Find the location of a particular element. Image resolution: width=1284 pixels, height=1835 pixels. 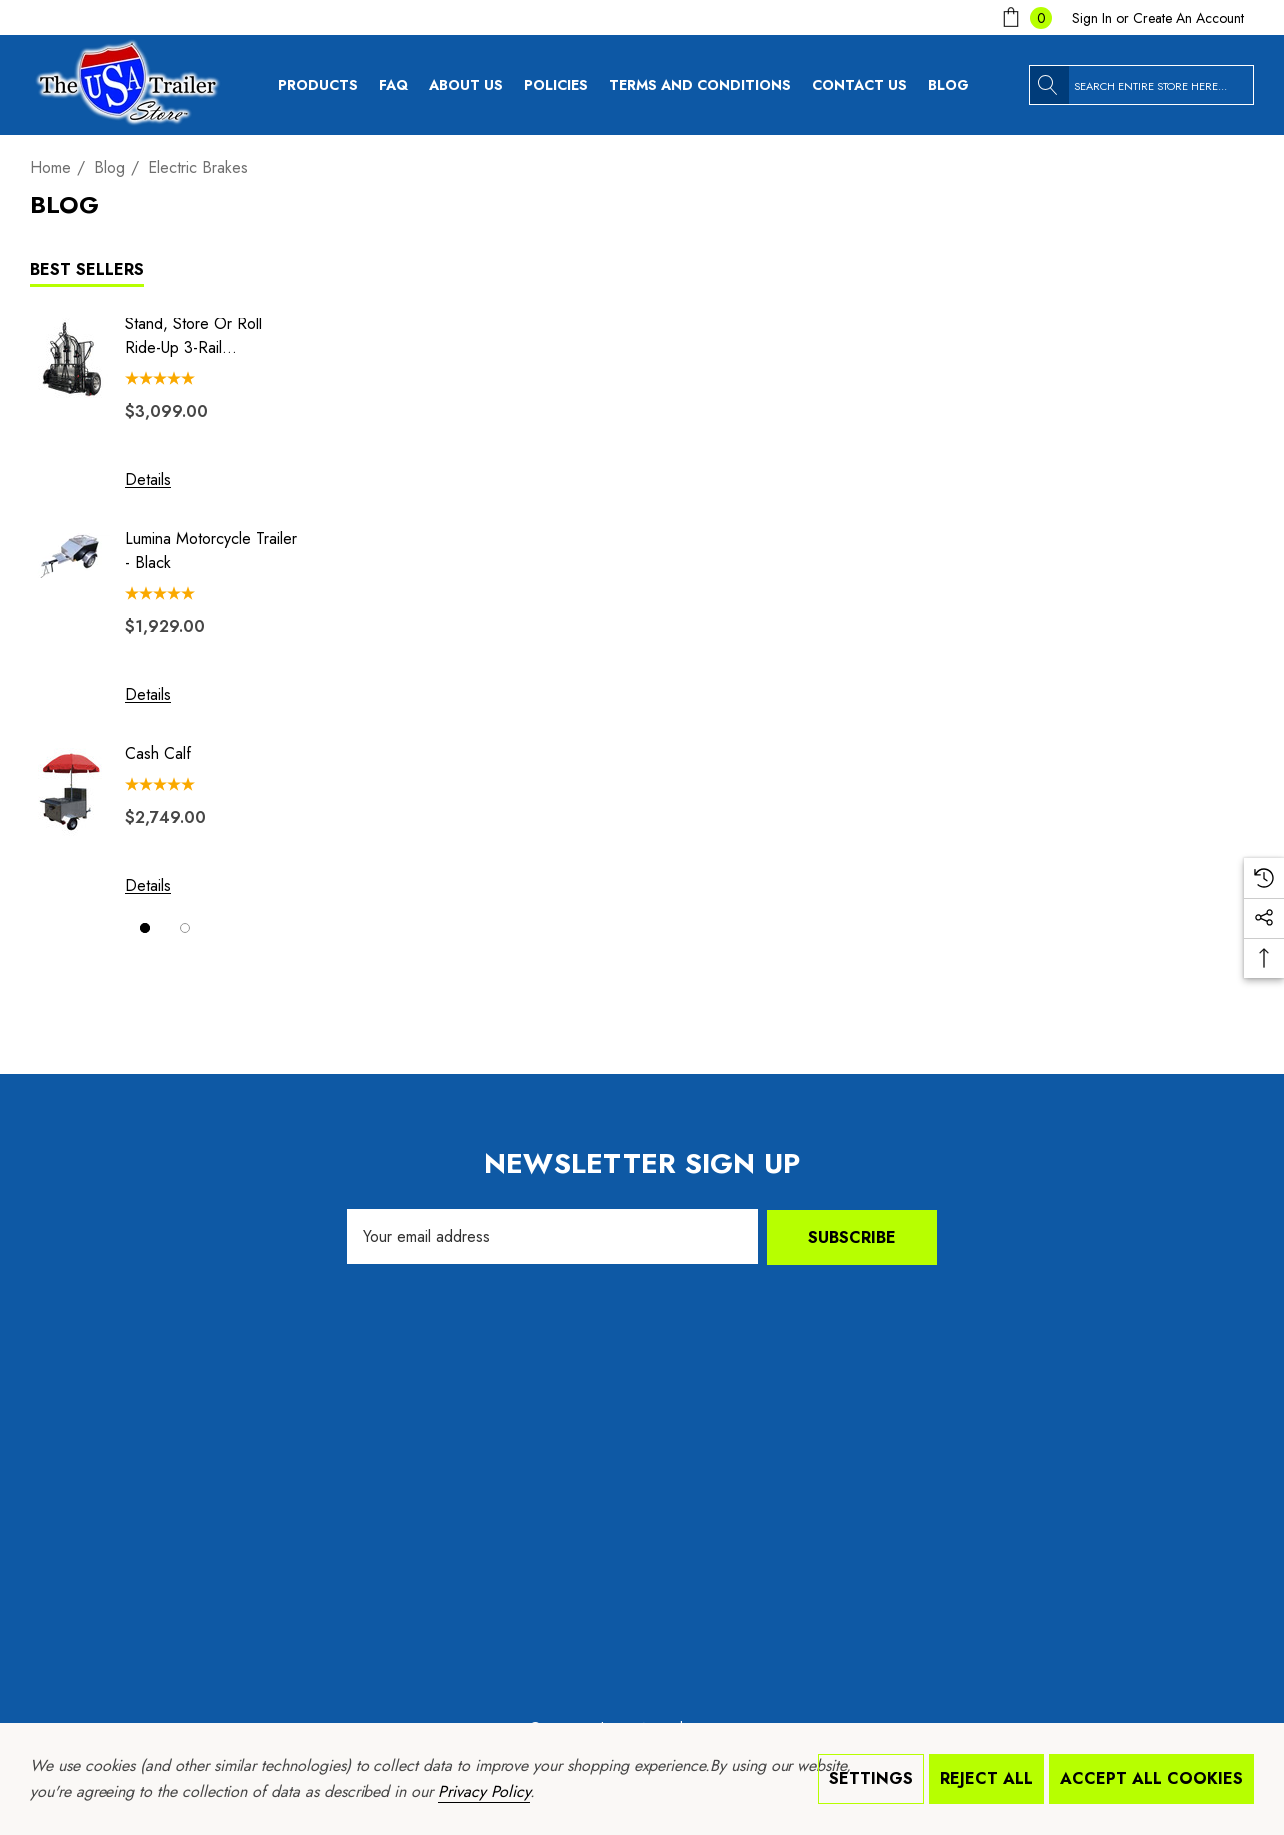

Lumina Motorcycle Trailer - Black is located at coordinates (211, 550).